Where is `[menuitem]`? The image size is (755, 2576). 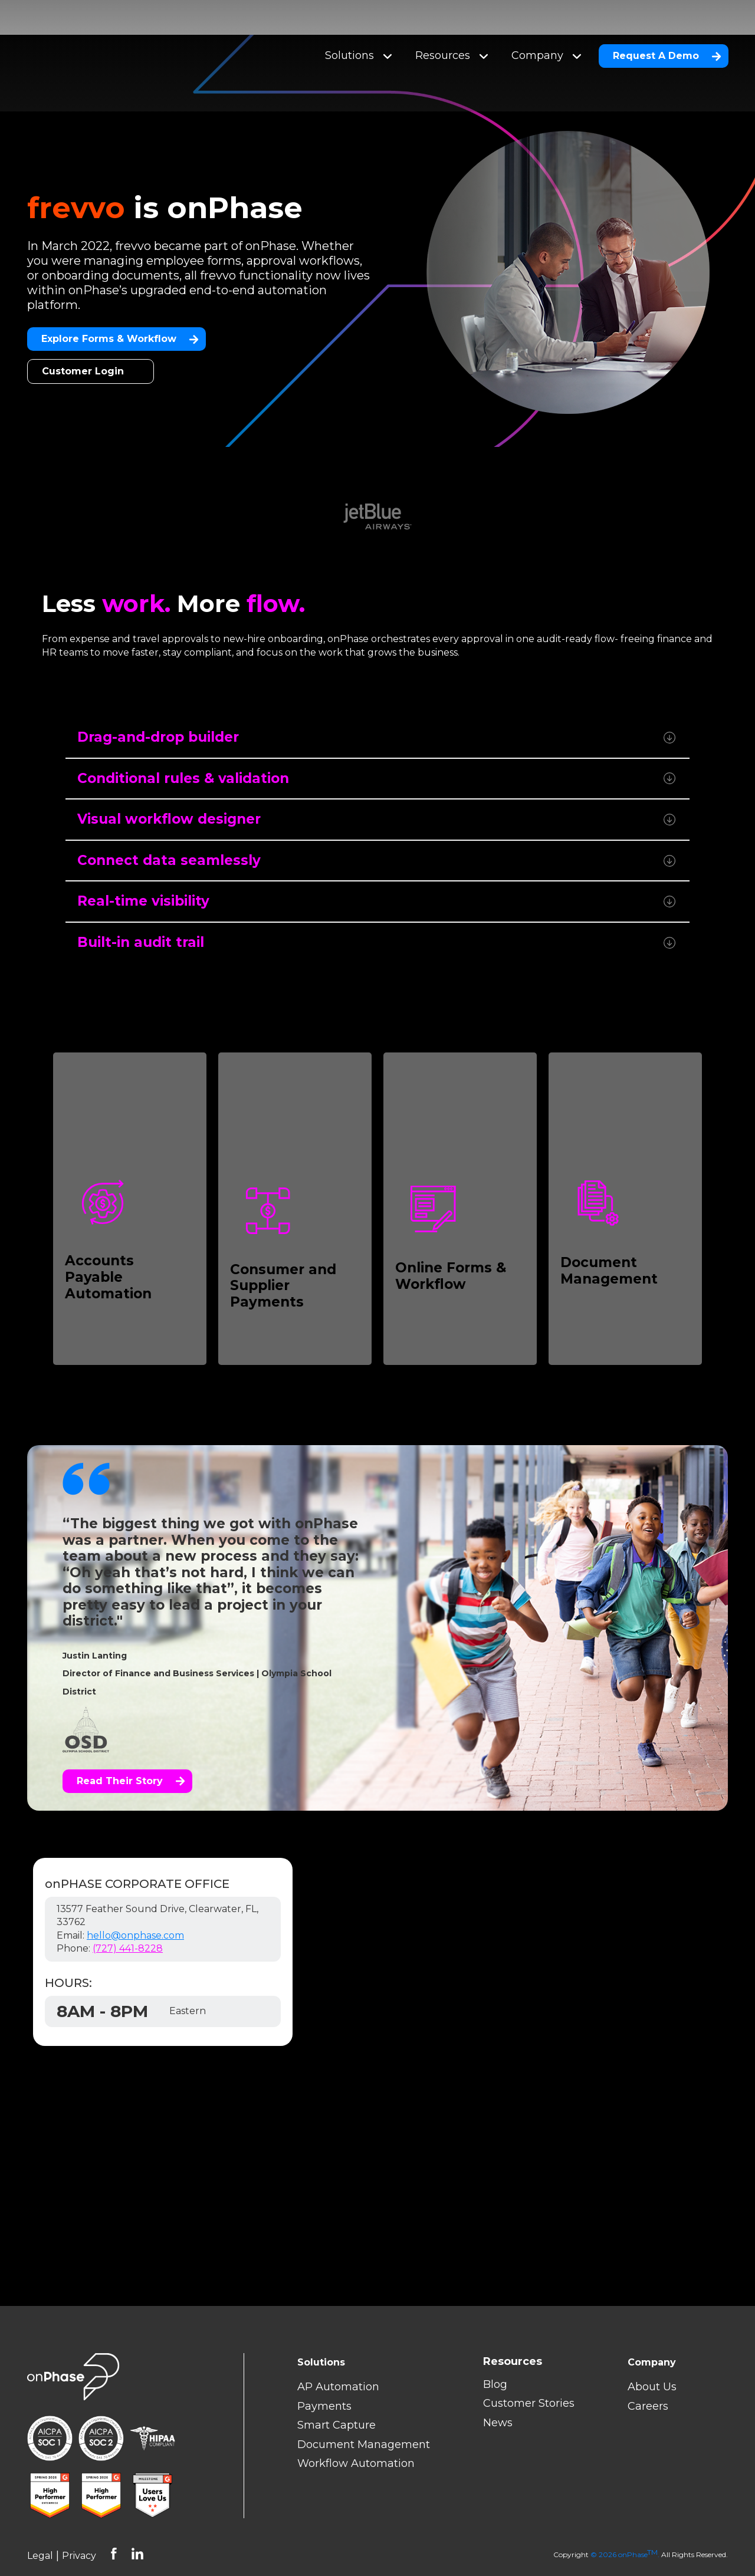
[menuitem] is located at coordinates (529, 2326).